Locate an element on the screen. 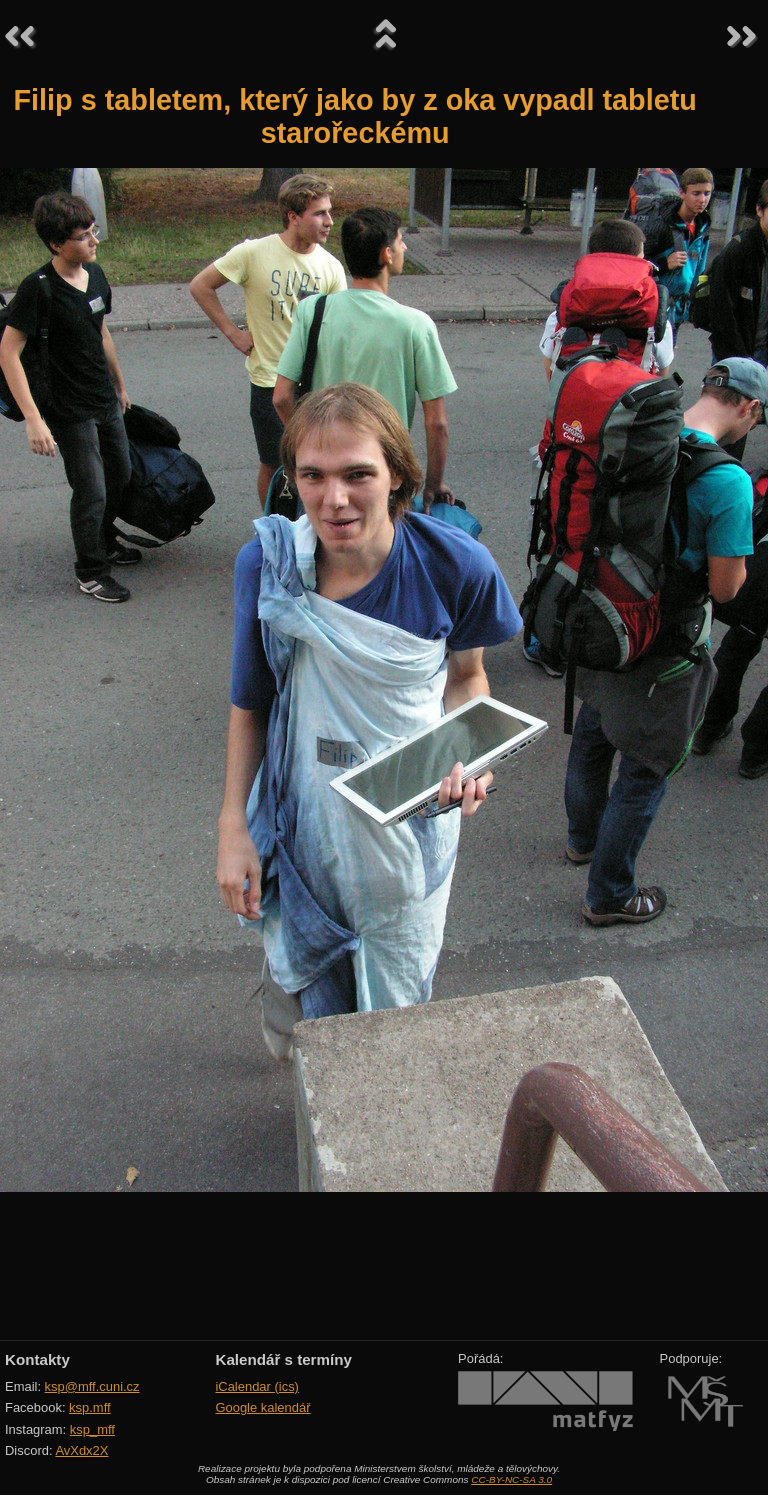  ksp@mff.cuni.cz is located at coordinates (92, 1386).